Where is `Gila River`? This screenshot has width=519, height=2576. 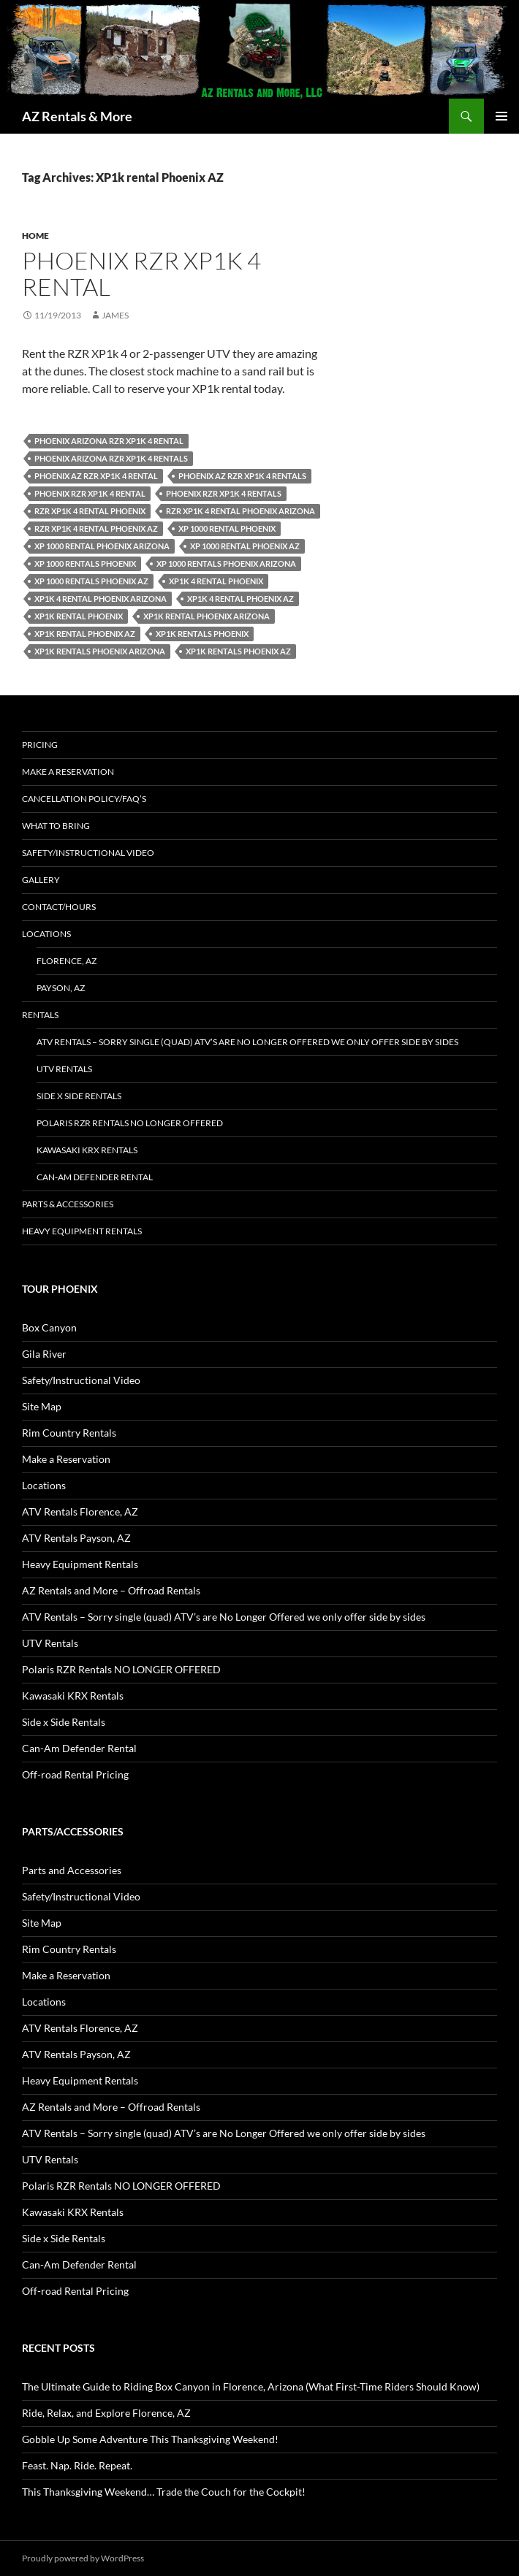 Gila River is located at coordinates (44, 1354).